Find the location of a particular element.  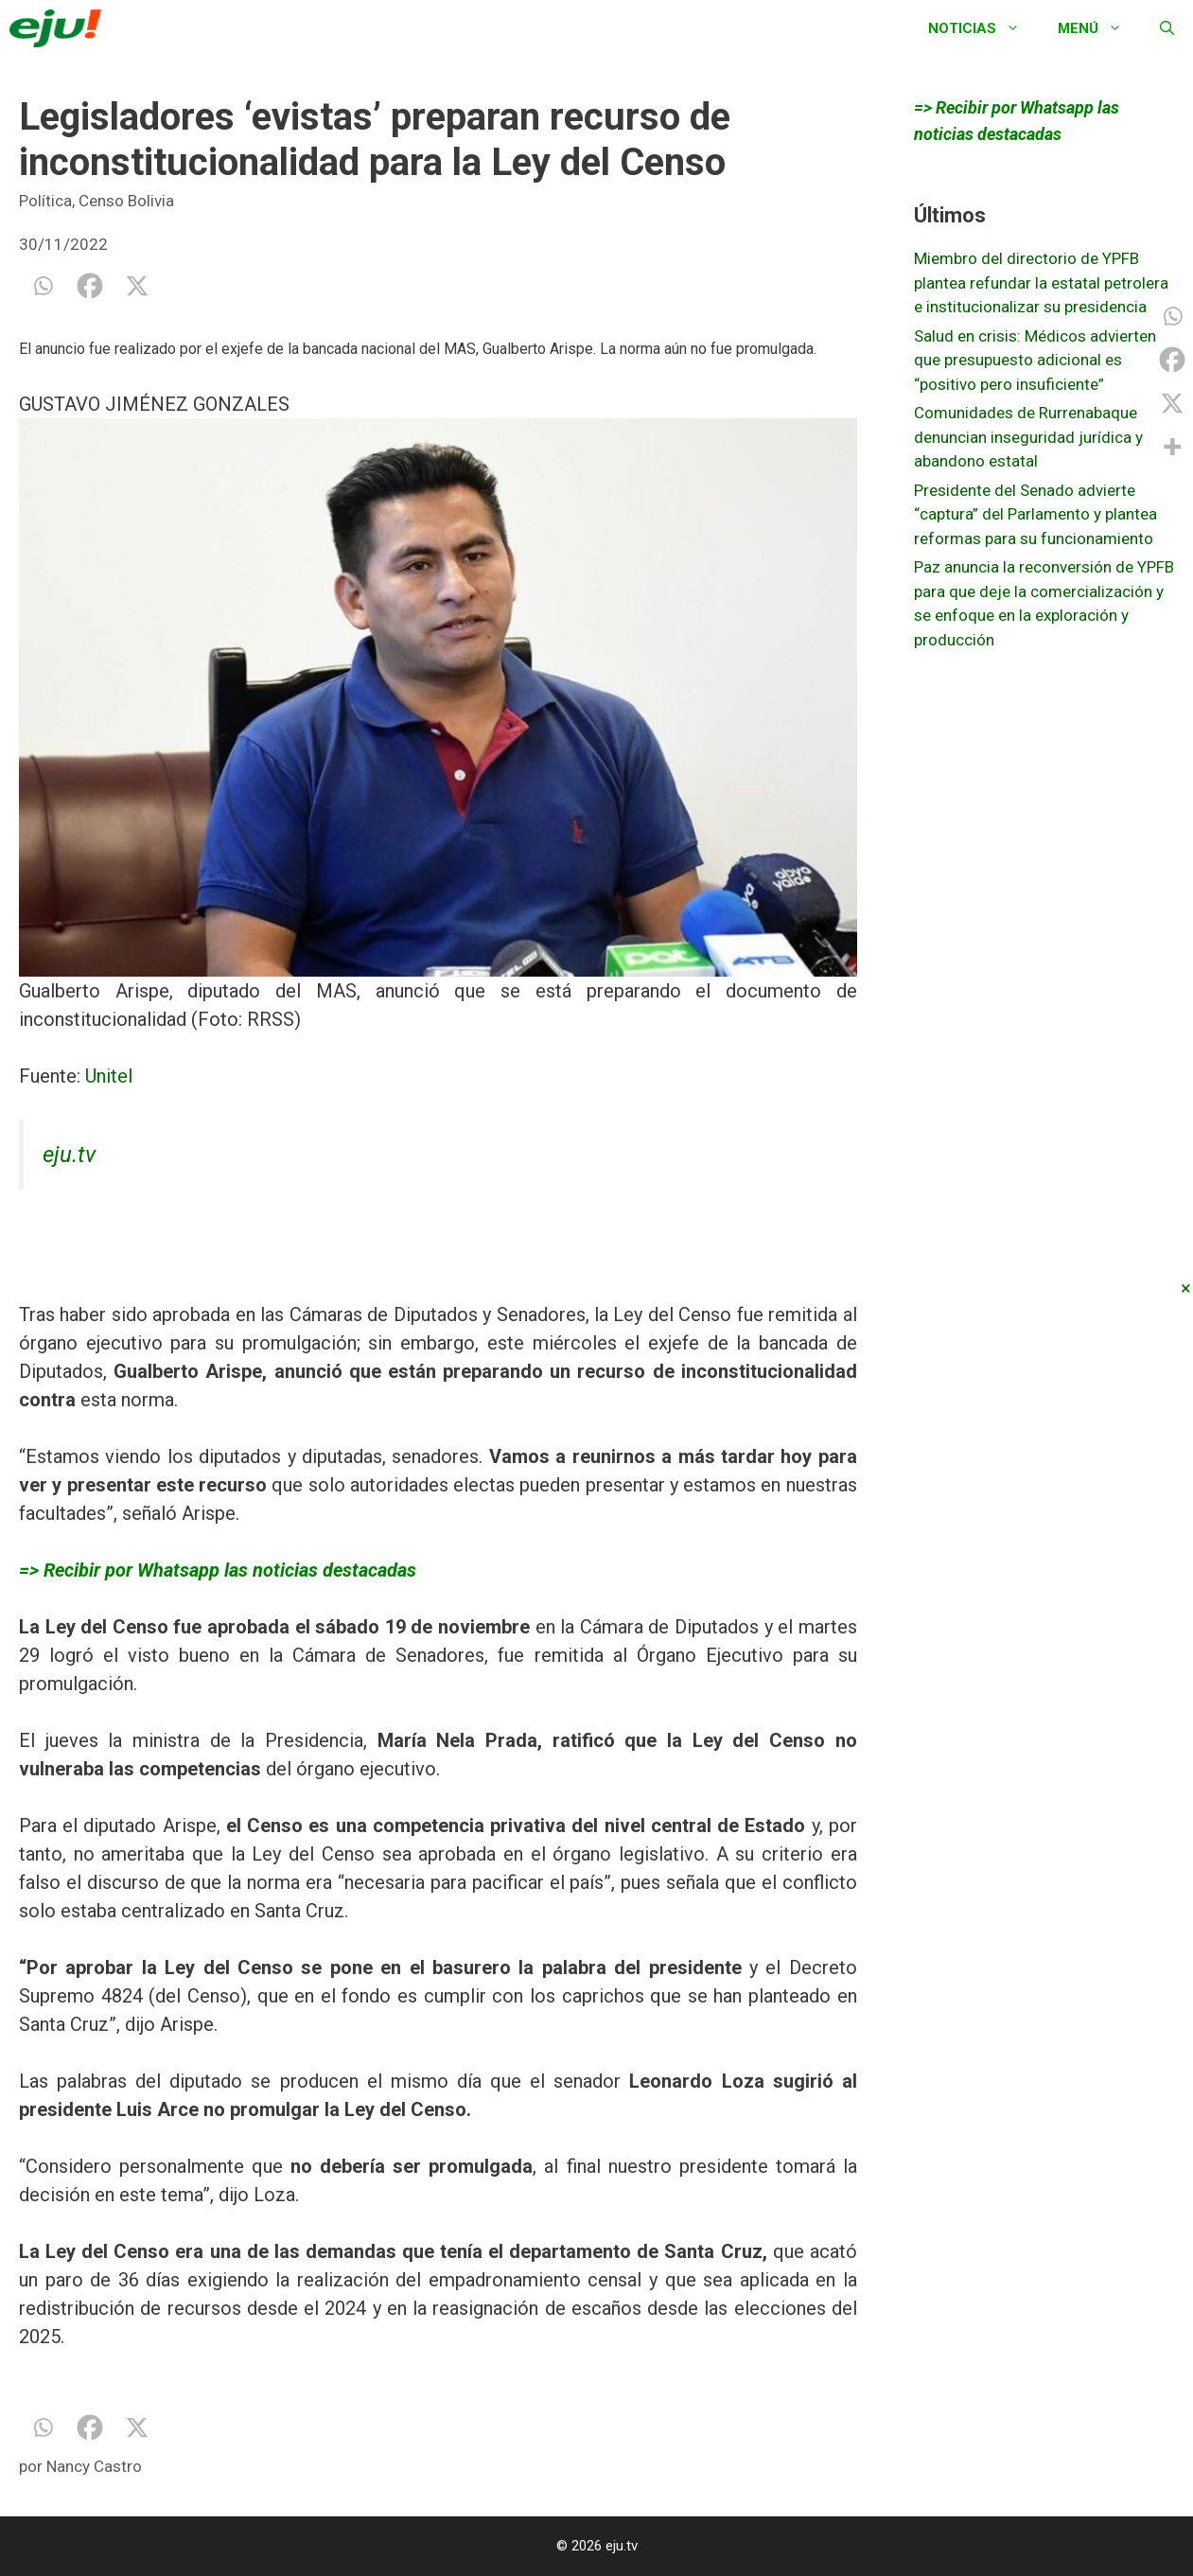

Censo Bolivia is located at coordinates (126, 200).